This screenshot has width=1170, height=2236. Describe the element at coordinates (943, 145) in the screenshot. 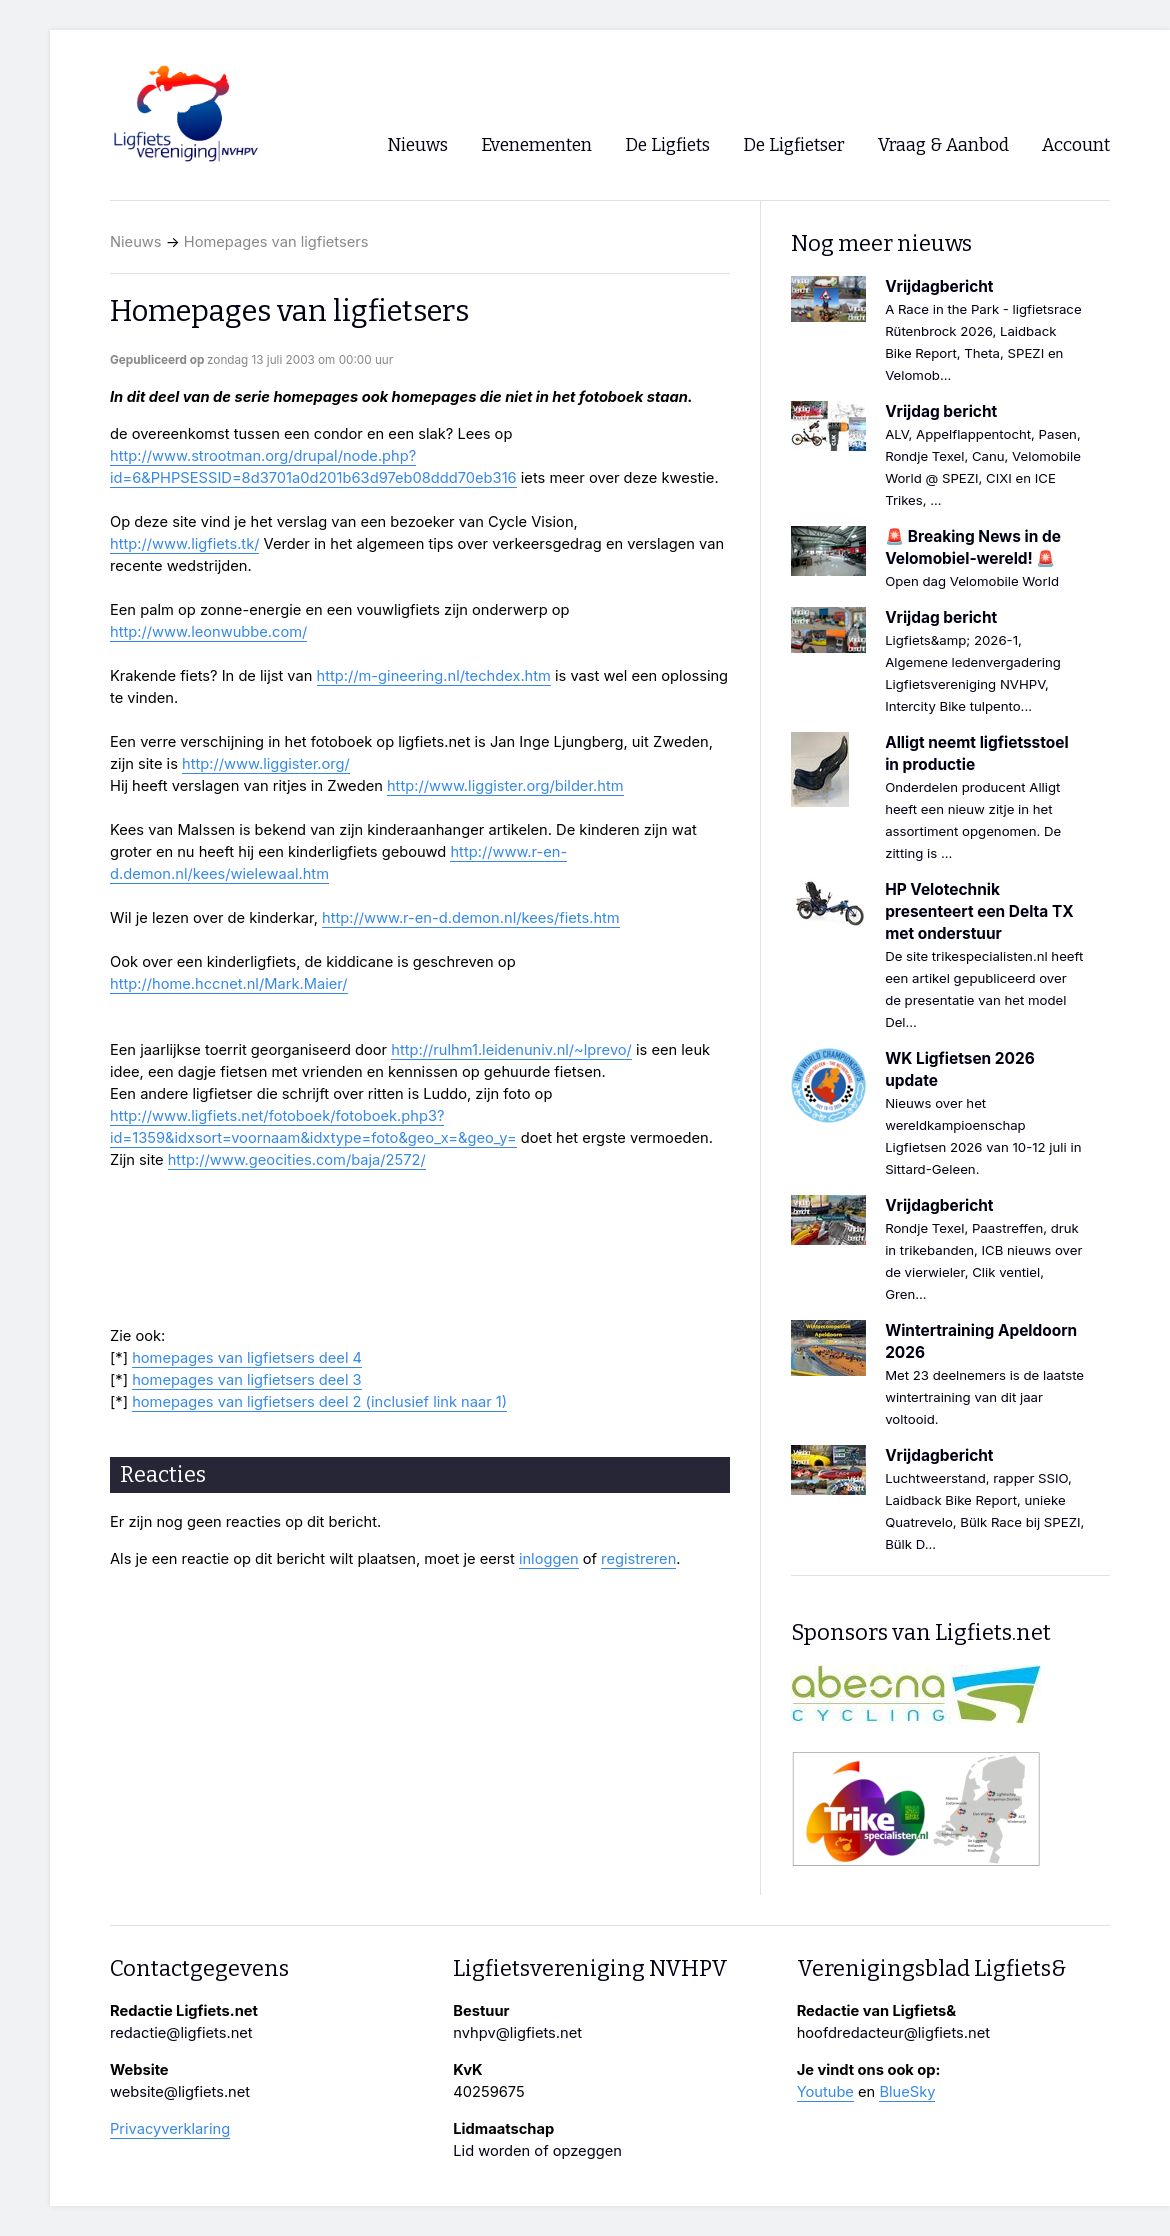

I see `Vraag & Aanbod` at that location.